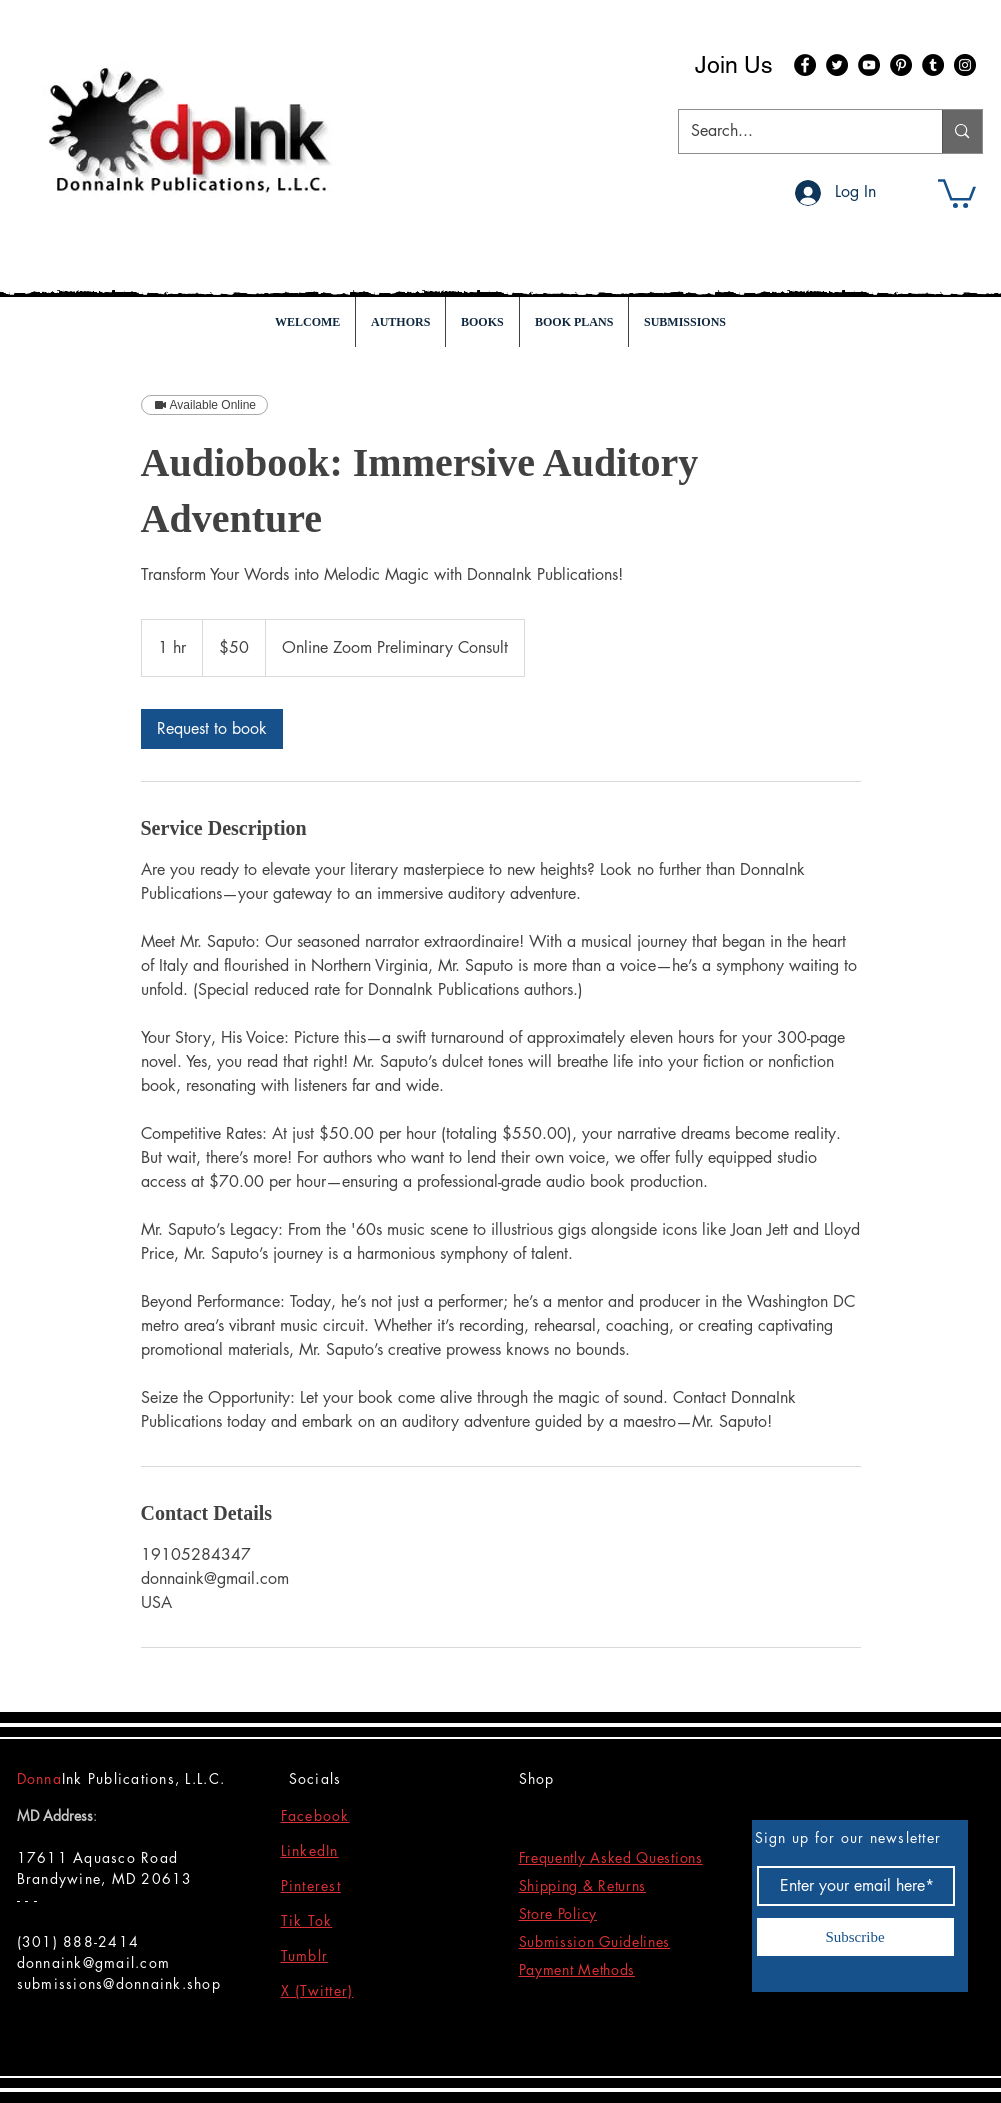  What do you see at coordinates (957, 192) in the screenshot?
I see `[button]` at bounding box center [957, 192].